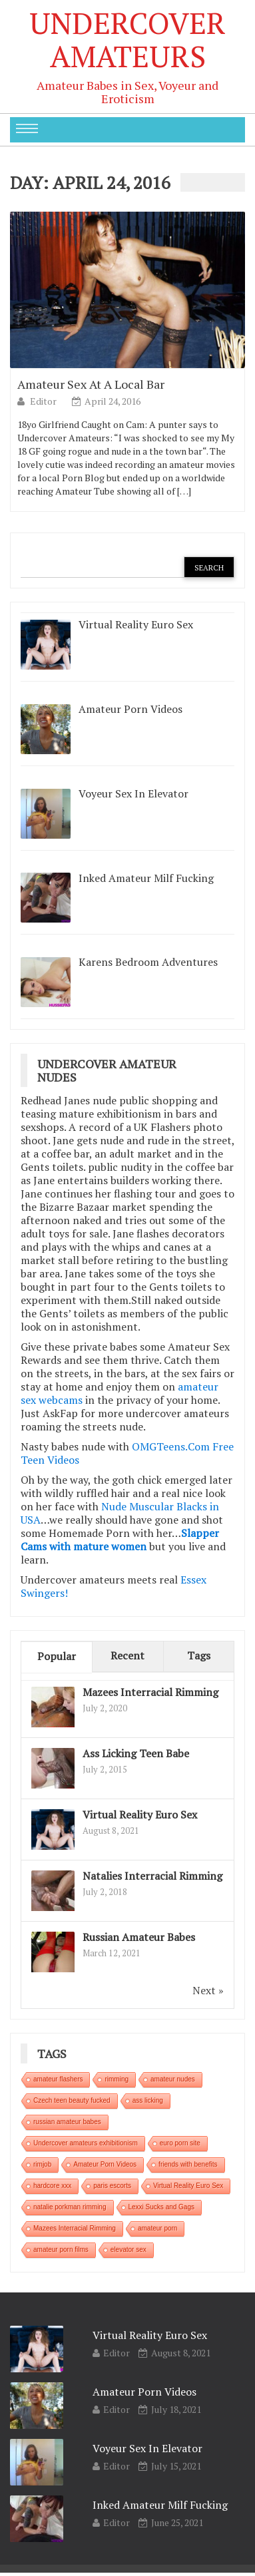 The image size is (255, 2576). What do you see at coordinates (112, 2185) in the screenshot?
I see `paris escorts` at bounding box center [112, 2185].